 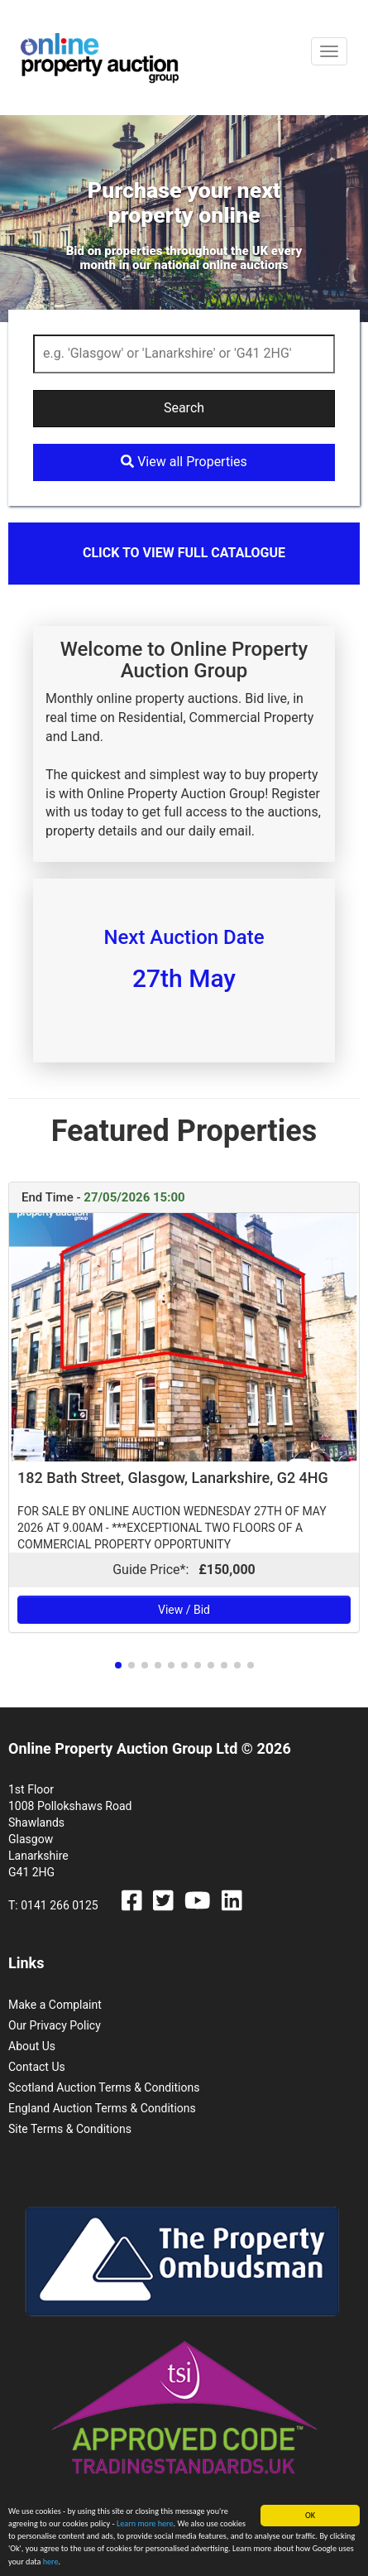 I want to click on England Auction Terms & Conditions, so click(x=102, y=2108).